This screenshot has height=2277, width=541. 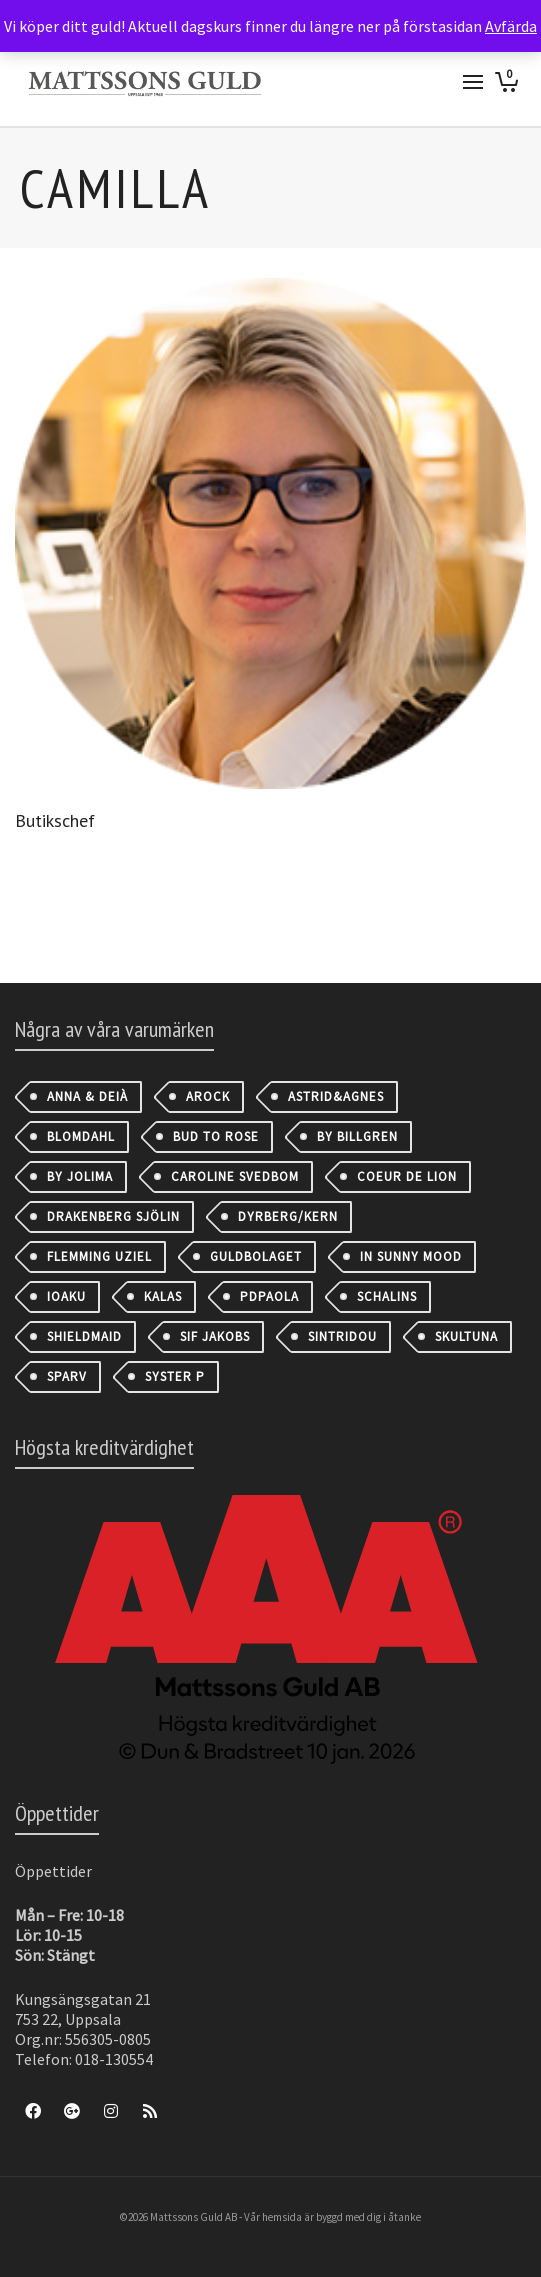 I want to click on Dyrberg/Kern, so click(x=288, y=1216).